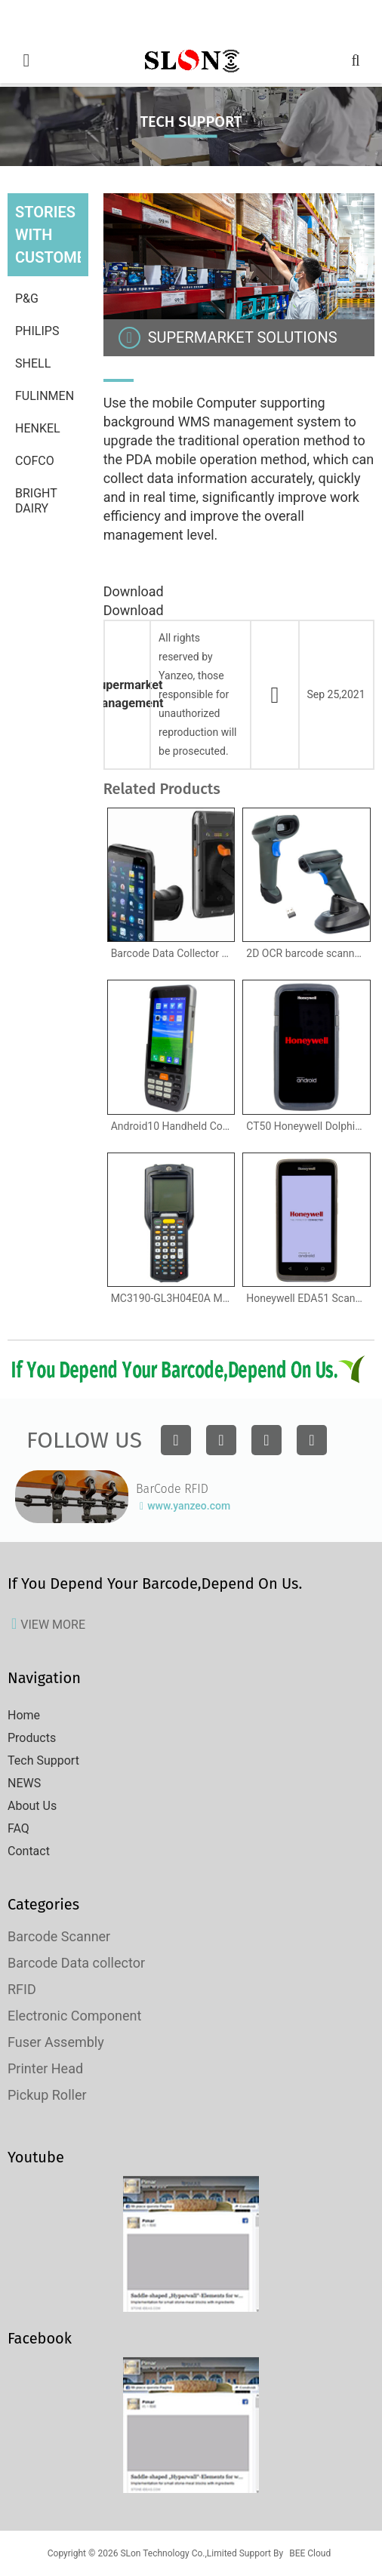  I want to click on Cofco, so click(34, 461).